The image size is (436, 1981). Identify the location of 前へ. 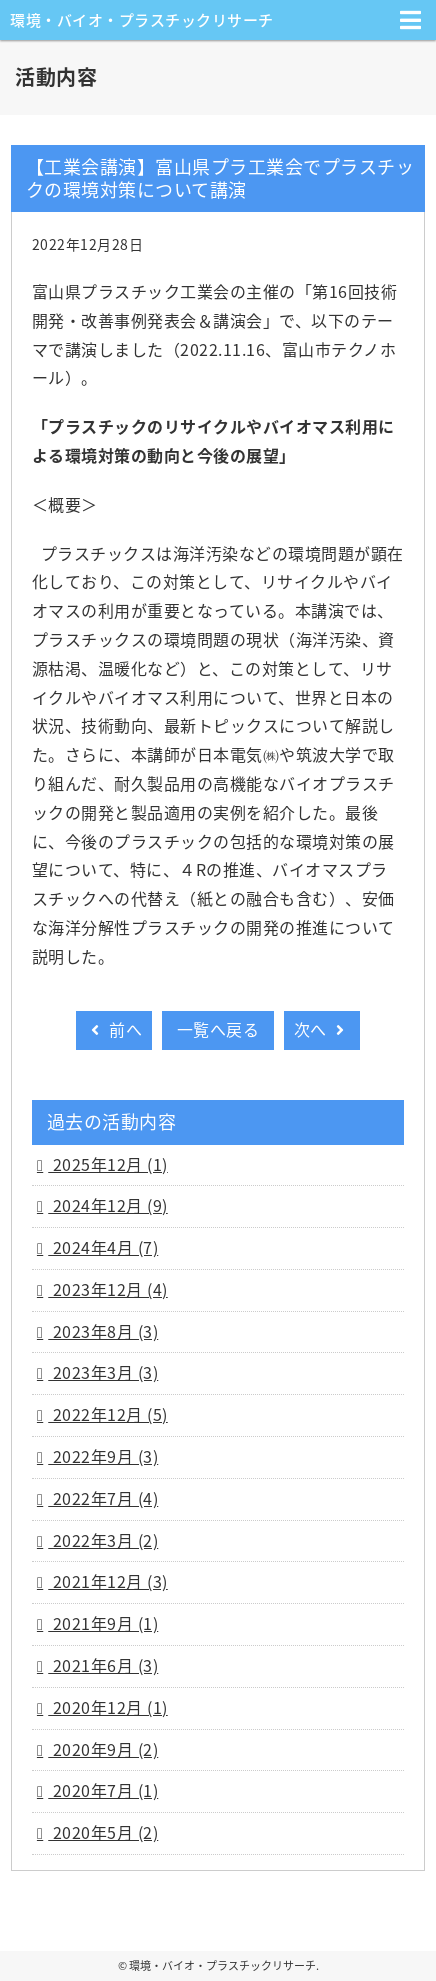
(114, 1029).